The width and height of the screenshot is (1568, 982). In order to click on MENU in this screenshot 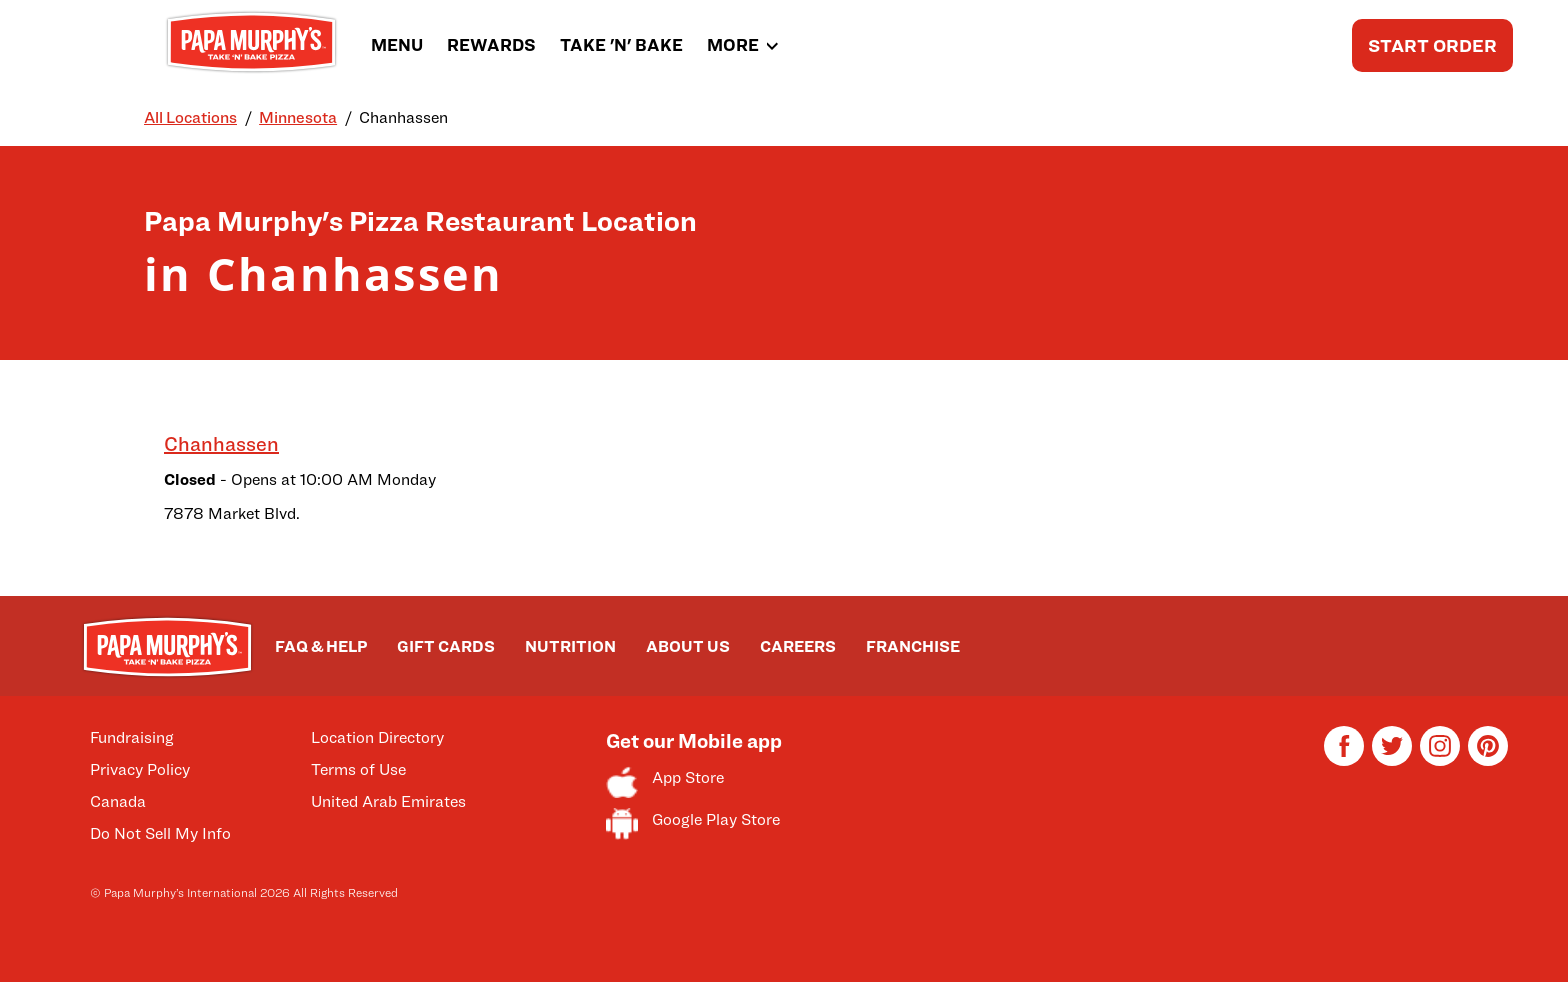, I will do `click(397, 45)`.